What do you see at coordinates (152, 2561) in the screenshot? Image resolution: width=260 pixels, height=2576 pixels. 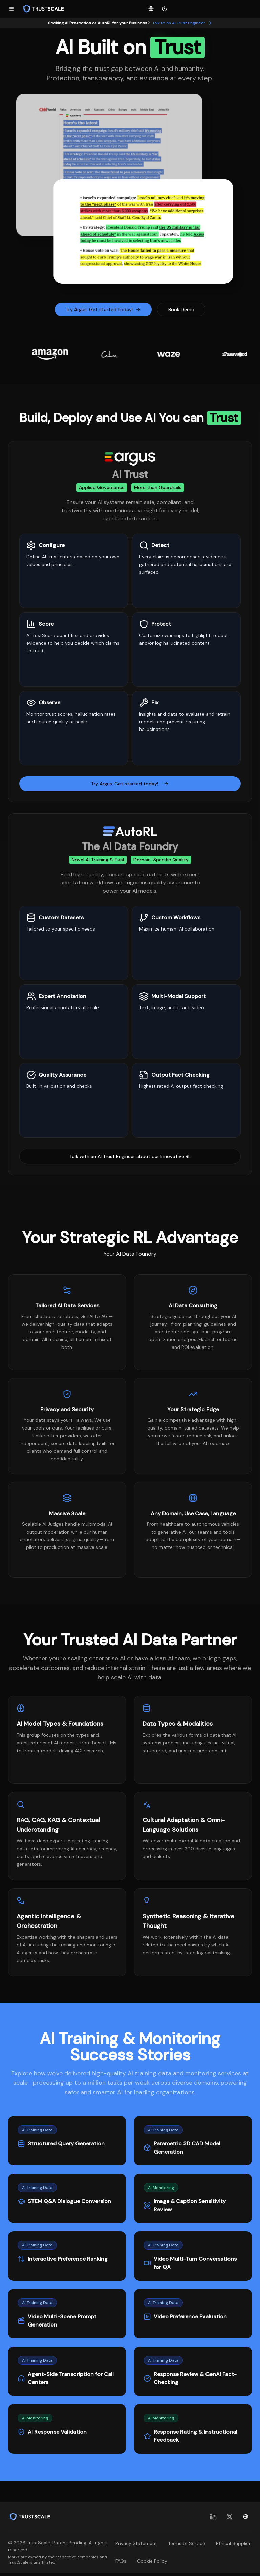 I see `Cookie Policy` at bounding box center [152, 2561].